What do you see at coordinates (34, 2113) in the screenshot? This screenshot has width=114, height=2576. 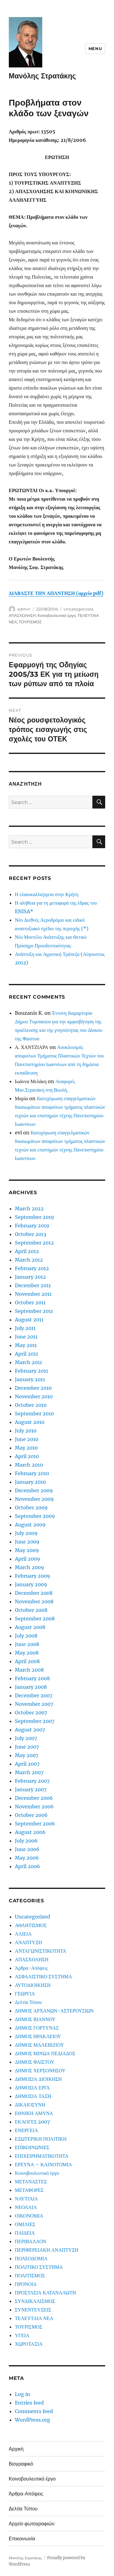 I see `ΕΘΝΙΚΗ ΑΜΥΝΑ` at bounding box center [34, 2113].